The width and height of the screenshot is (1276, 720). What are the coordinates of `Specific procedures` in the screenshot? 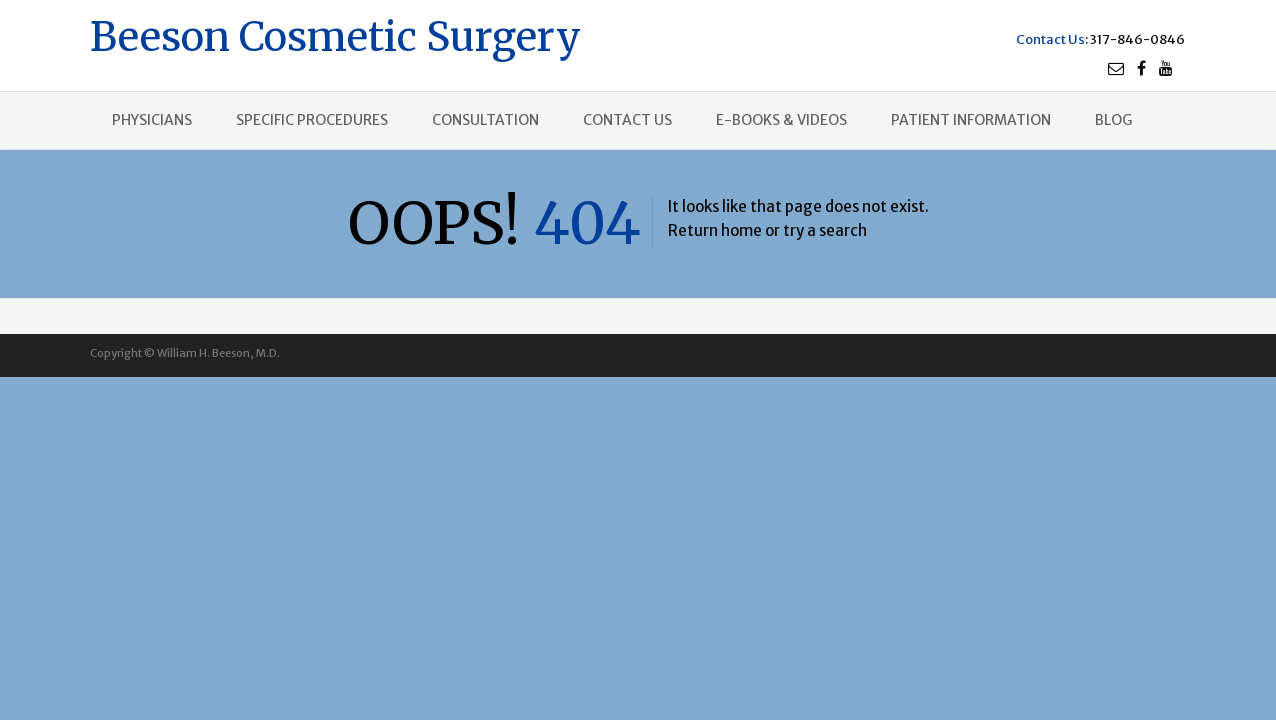 It's located at (312, 120).